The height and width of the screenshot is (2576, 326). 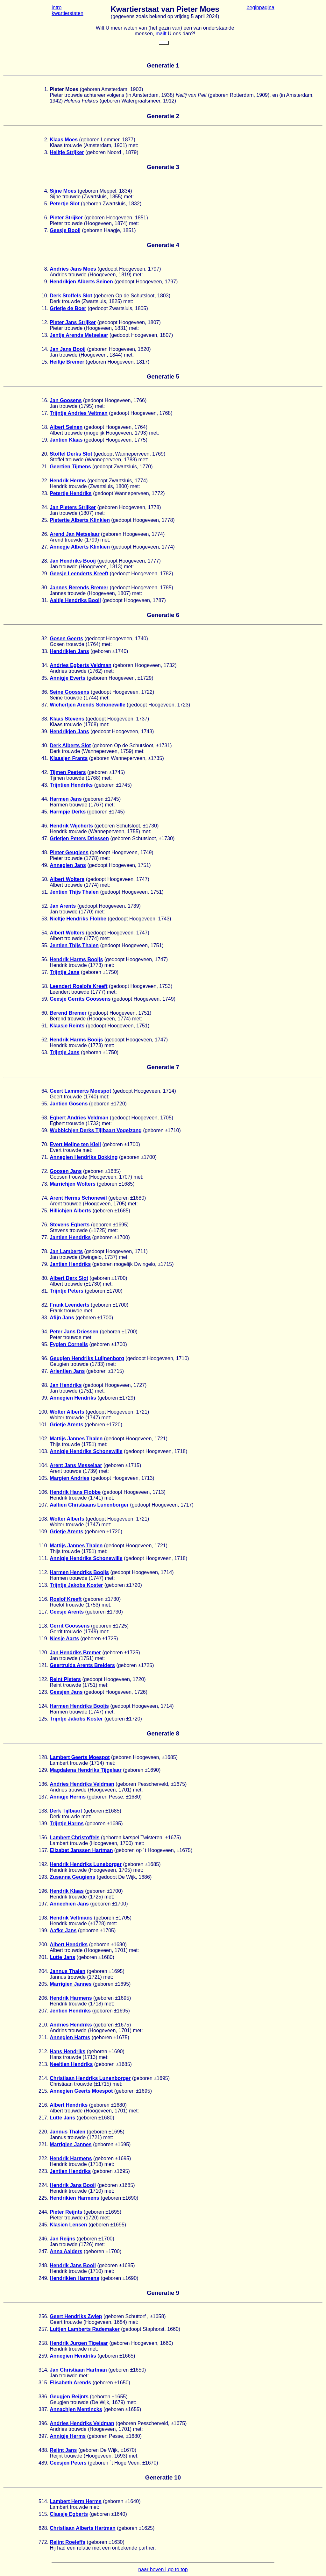 I want to click on Wolter Alberts, so click(x=67, y=1412).